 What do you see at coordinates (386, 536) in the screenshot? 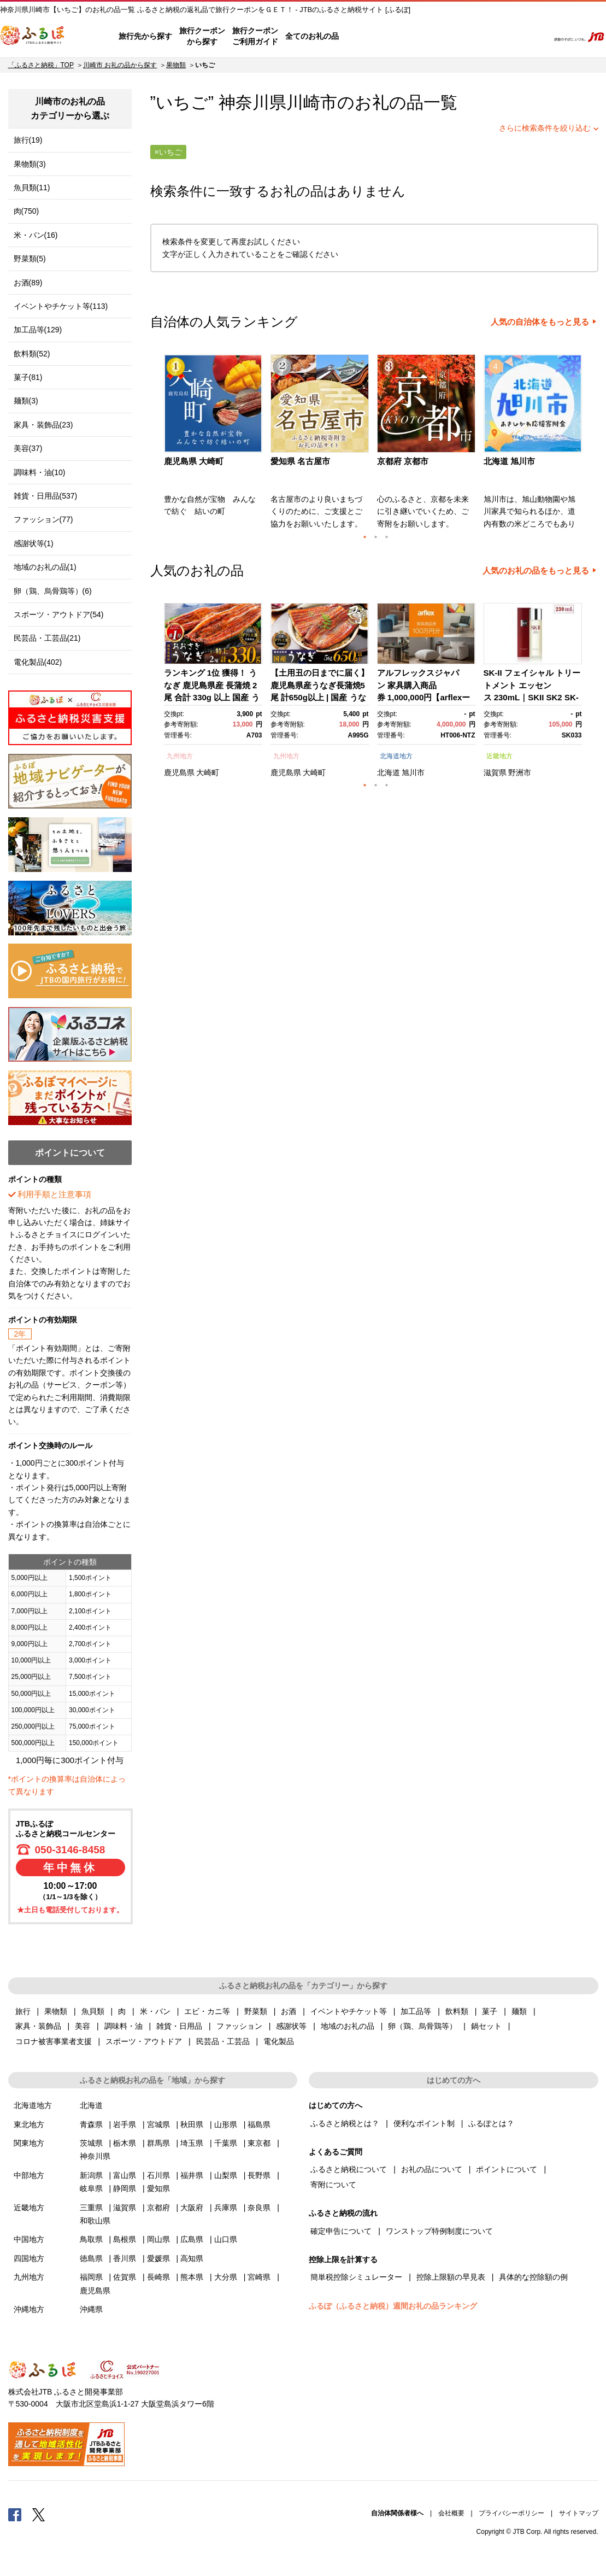
I see `3 [button]` at bounding box center [386, 536].